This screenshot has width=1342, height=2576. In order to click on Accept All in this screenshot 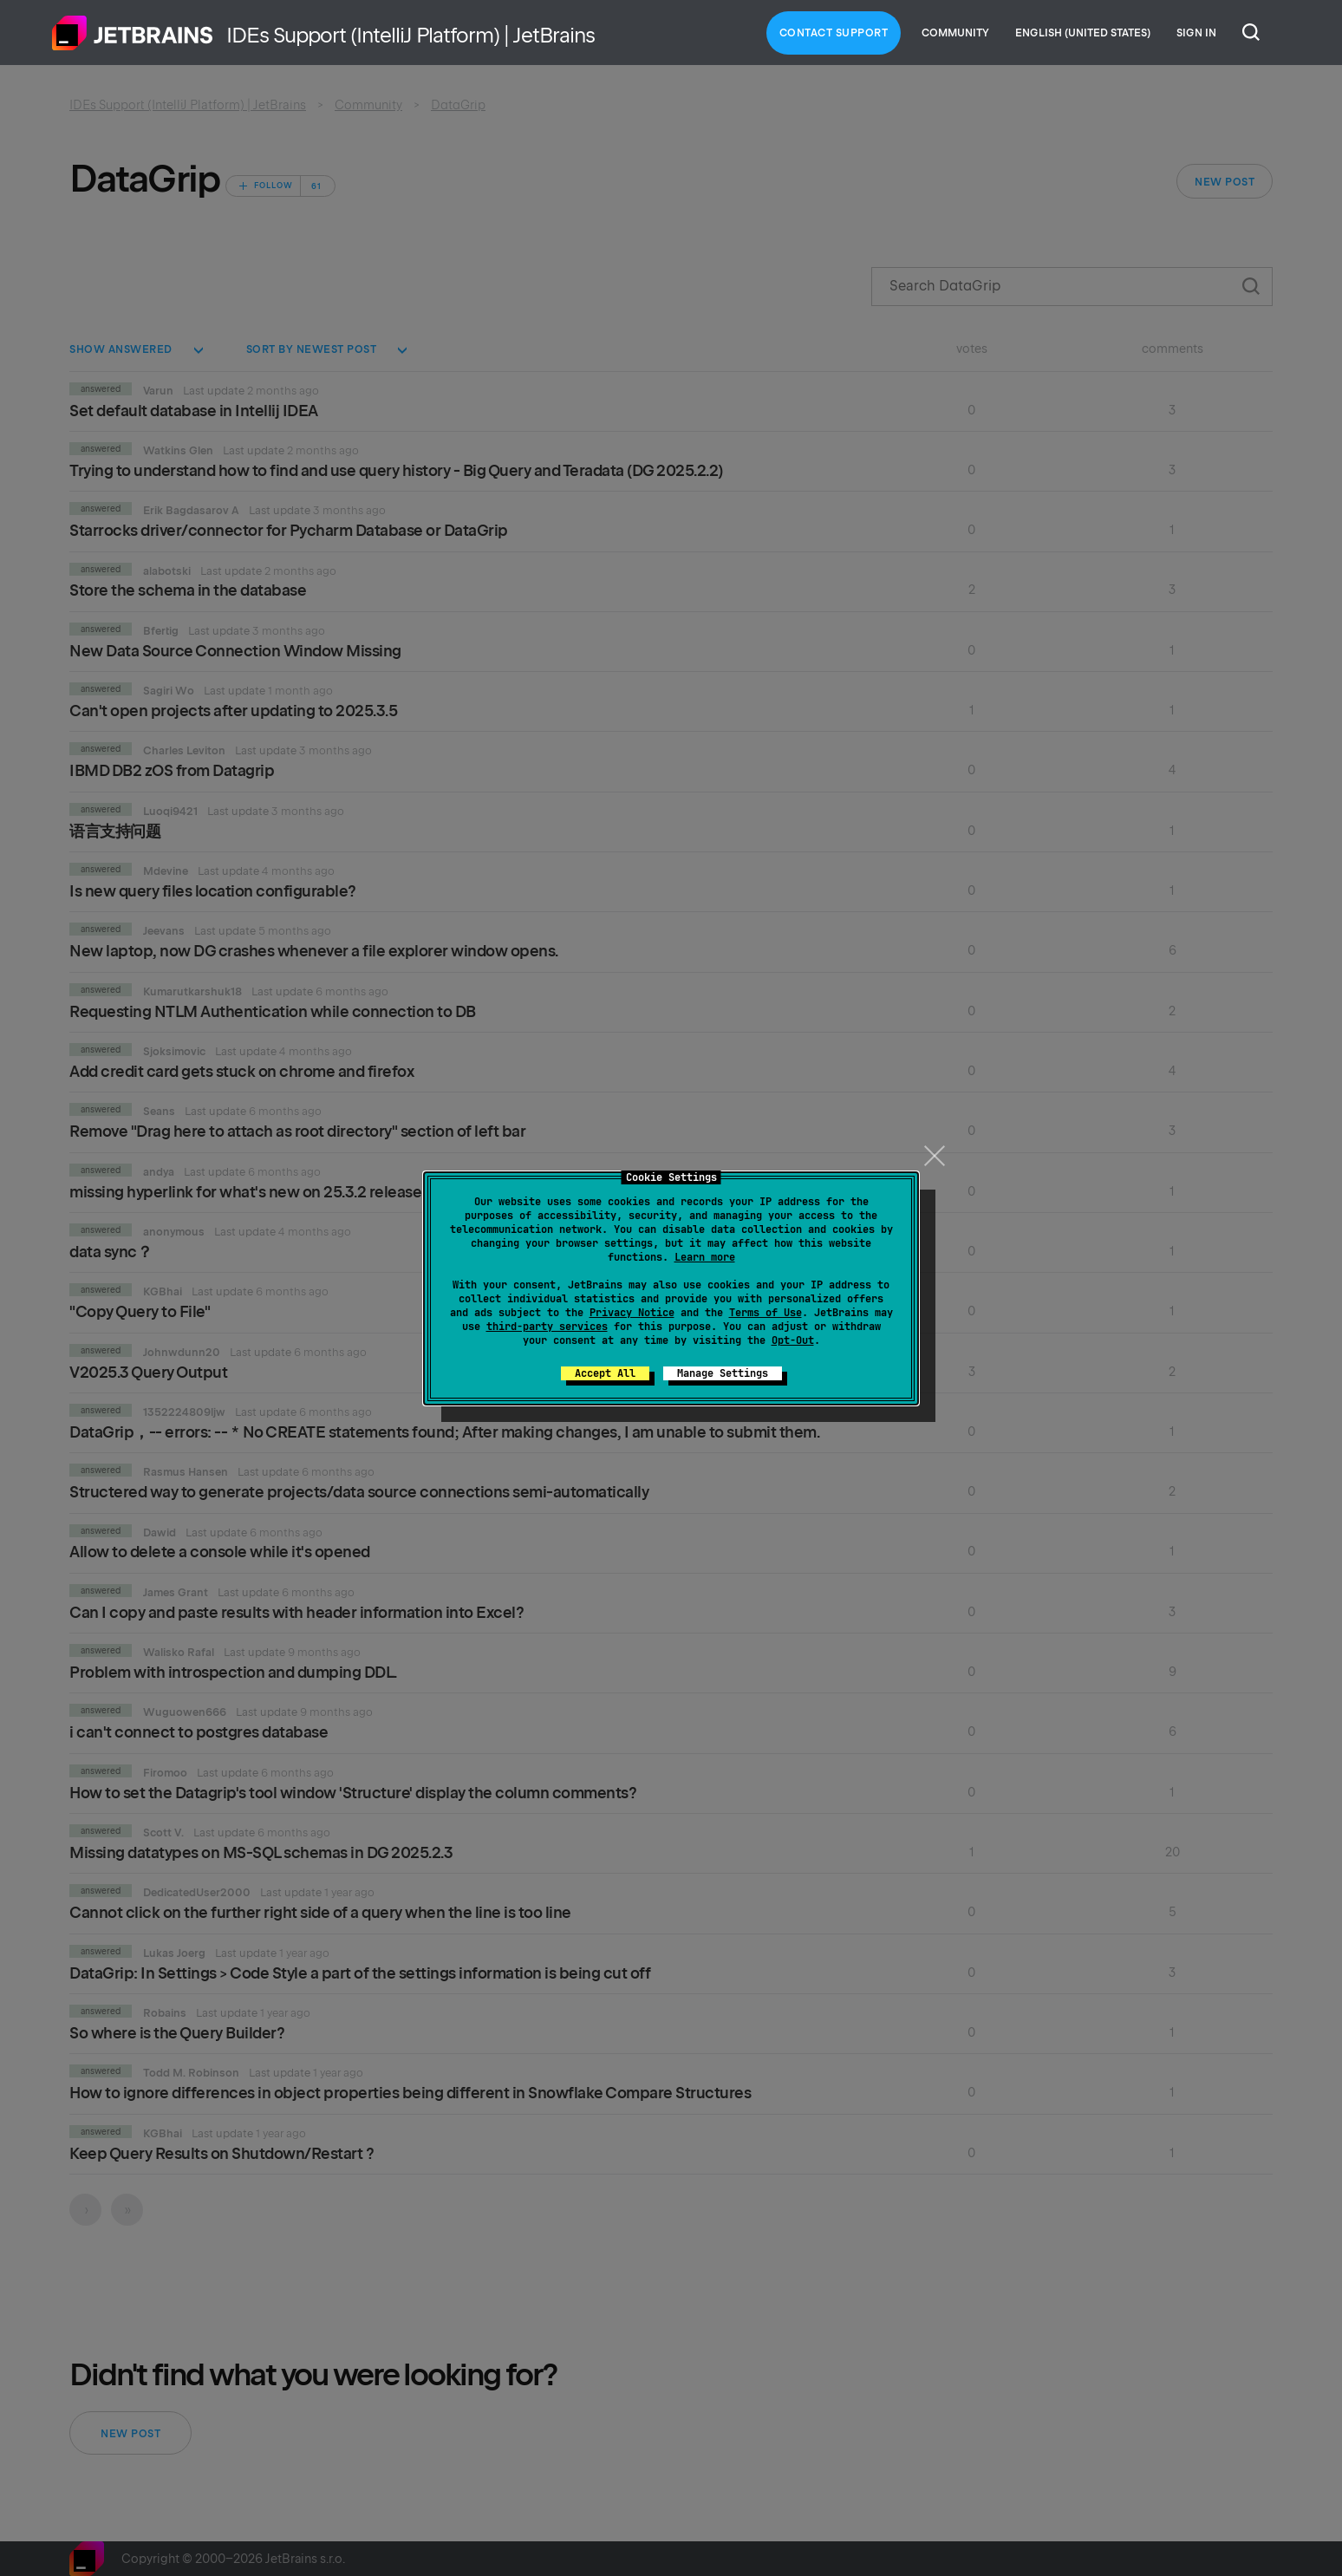, I will do `click(605, 1373)`.